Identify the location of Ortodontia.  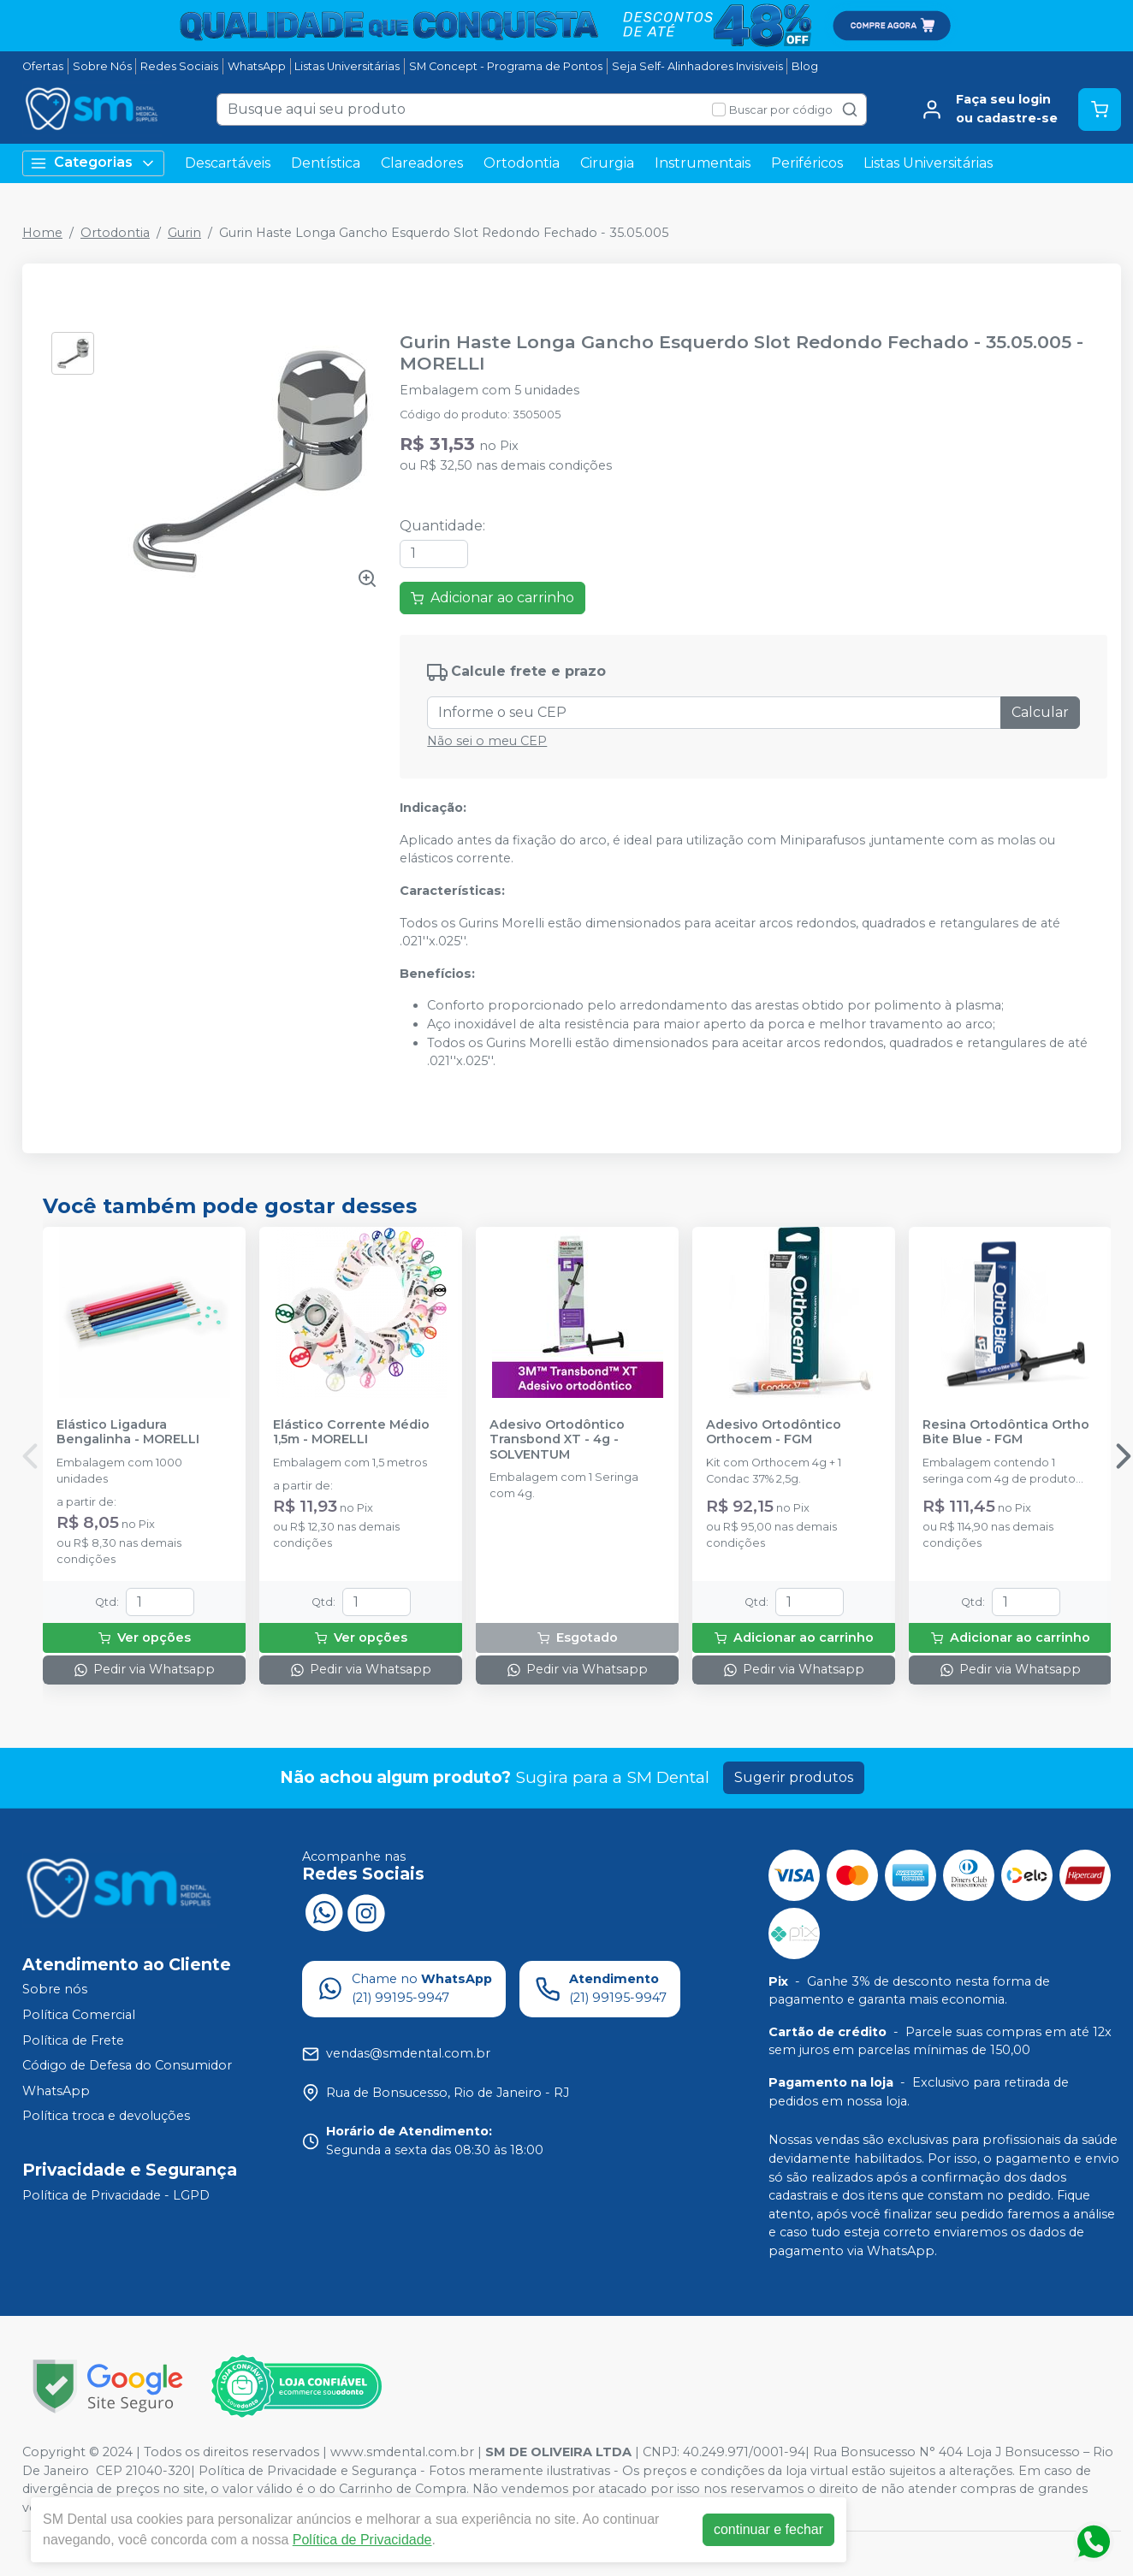
(521, 163).